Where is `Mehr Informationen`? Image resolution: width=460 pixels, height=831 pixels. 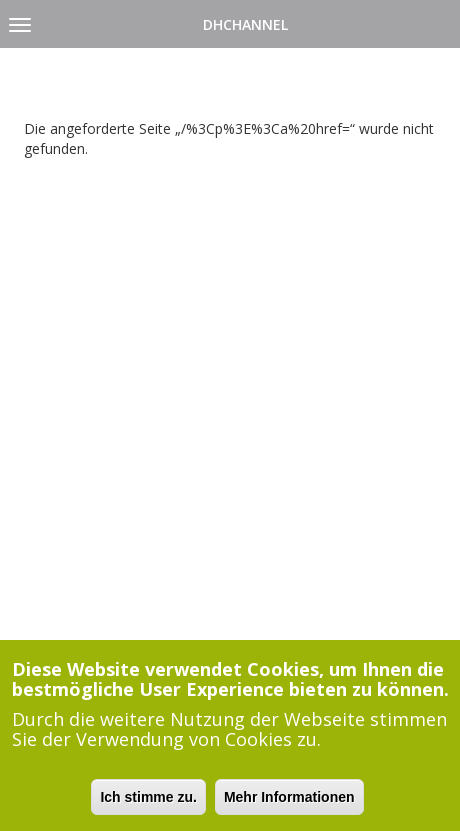
Mehr Informationen is located at coordinates (289, 800).